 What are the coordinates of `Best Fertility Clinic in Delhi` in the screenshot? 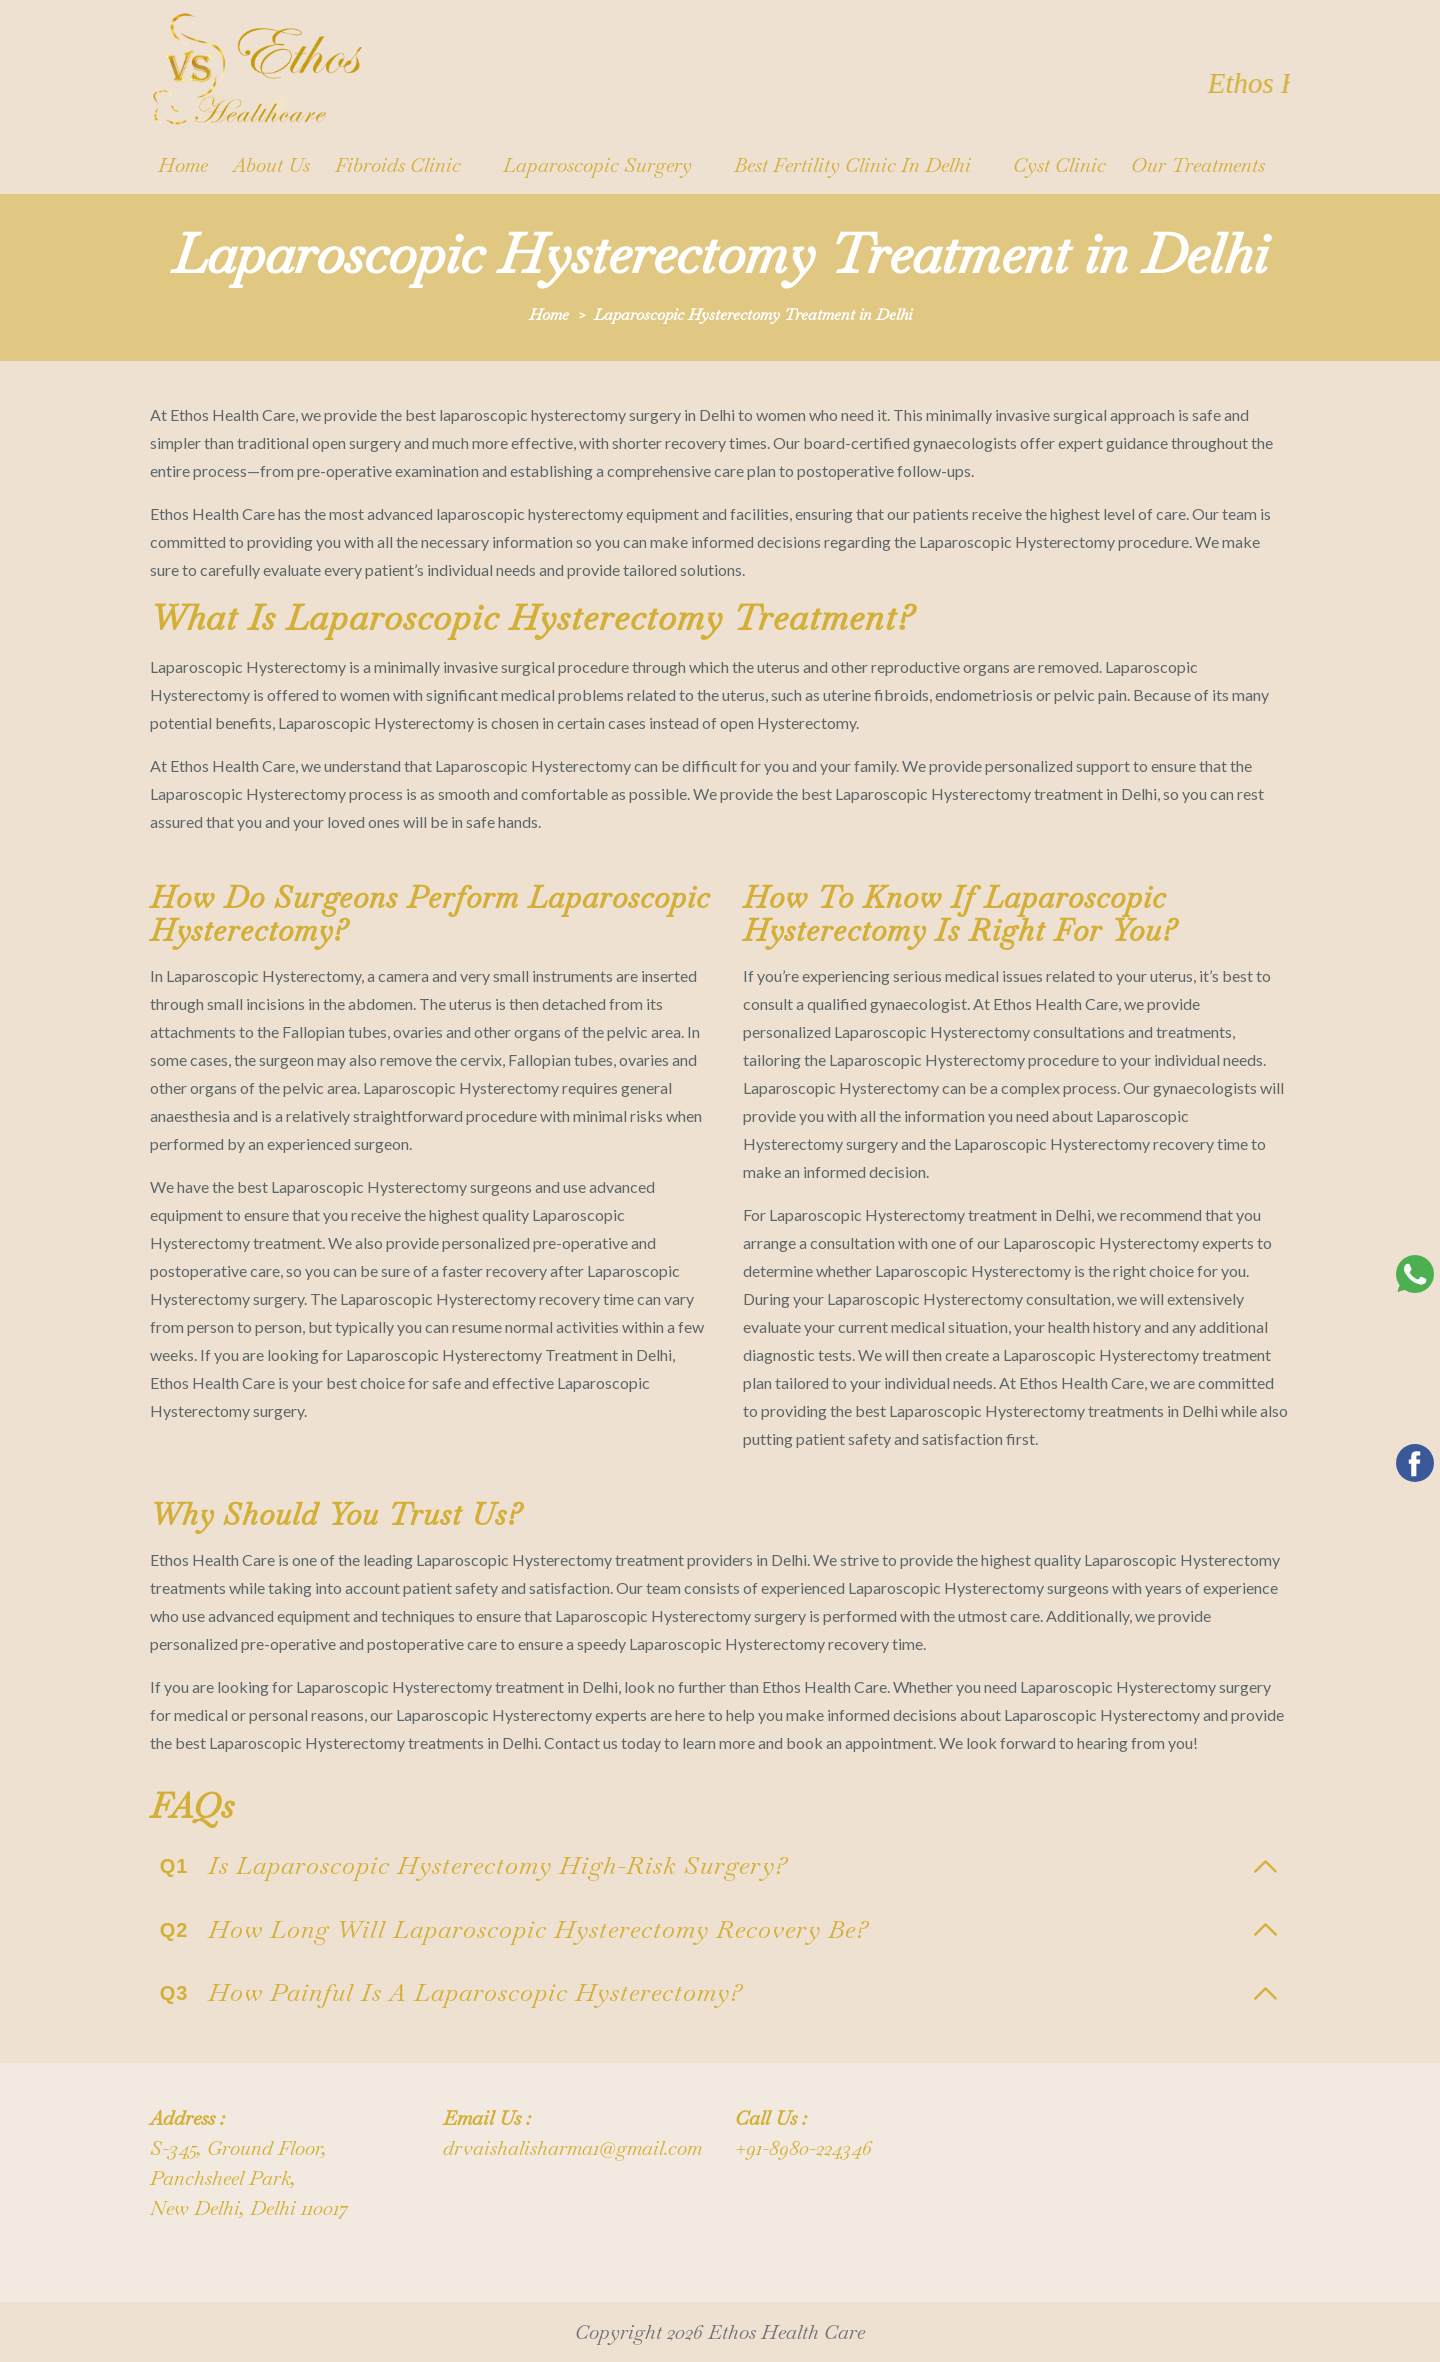 It's located at (852, 165).